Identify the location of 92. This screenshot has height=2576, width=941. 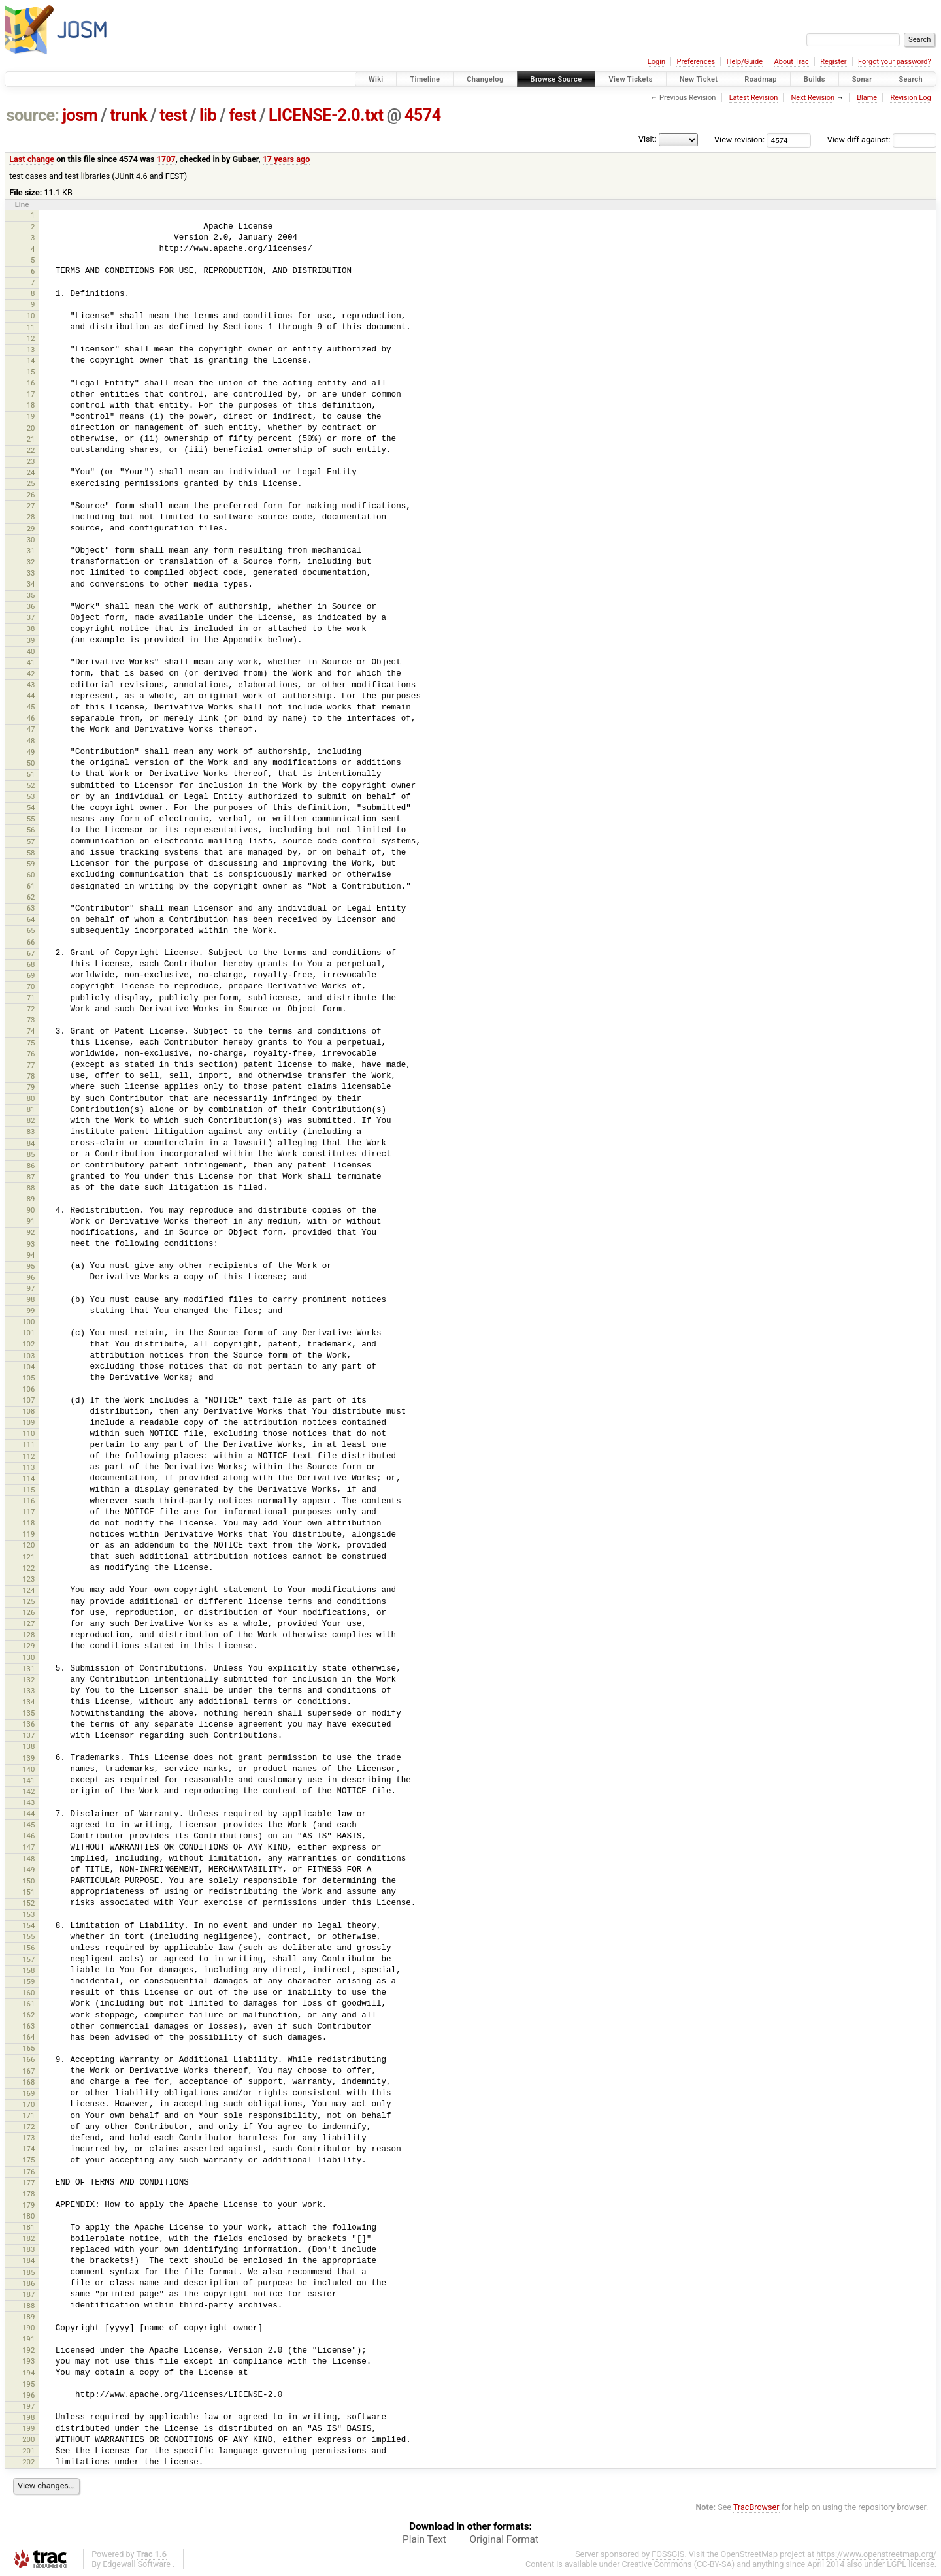
(31, 1232).